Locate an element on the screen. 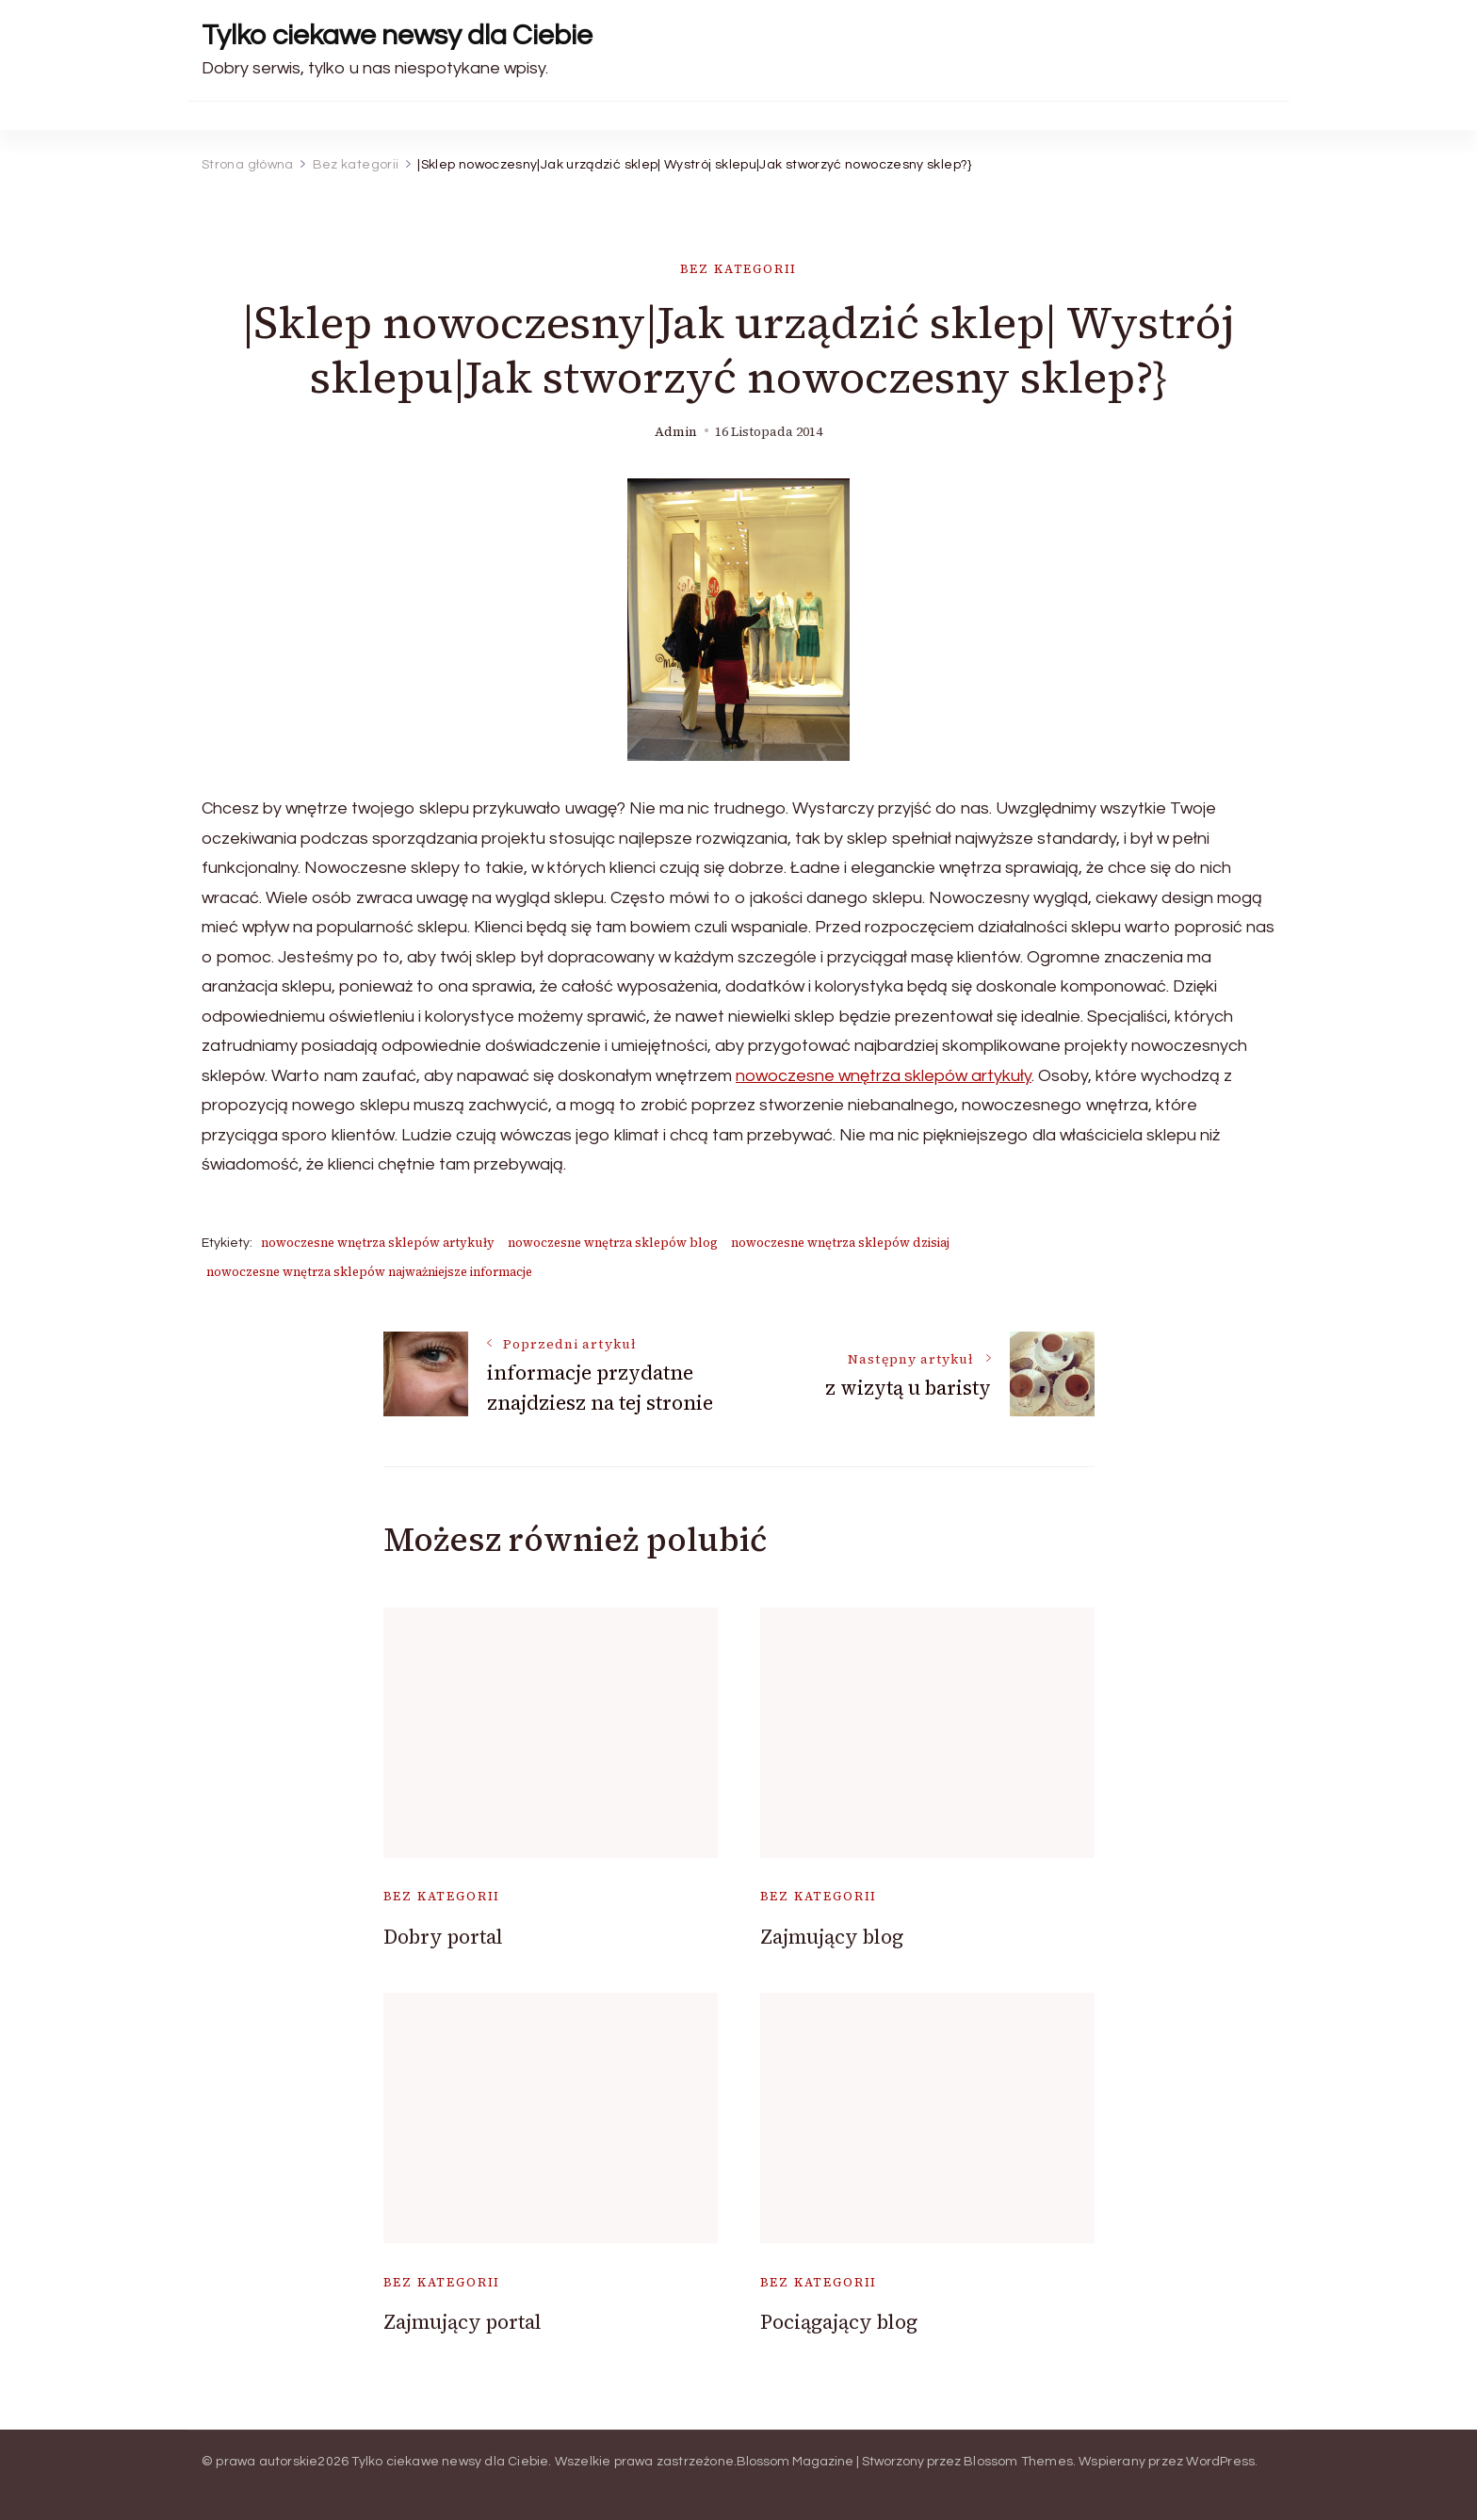 Image resolution: width=1477 pixels, height=2520 pixels. Zajmujący blog is located at coordinates (831, 1936).